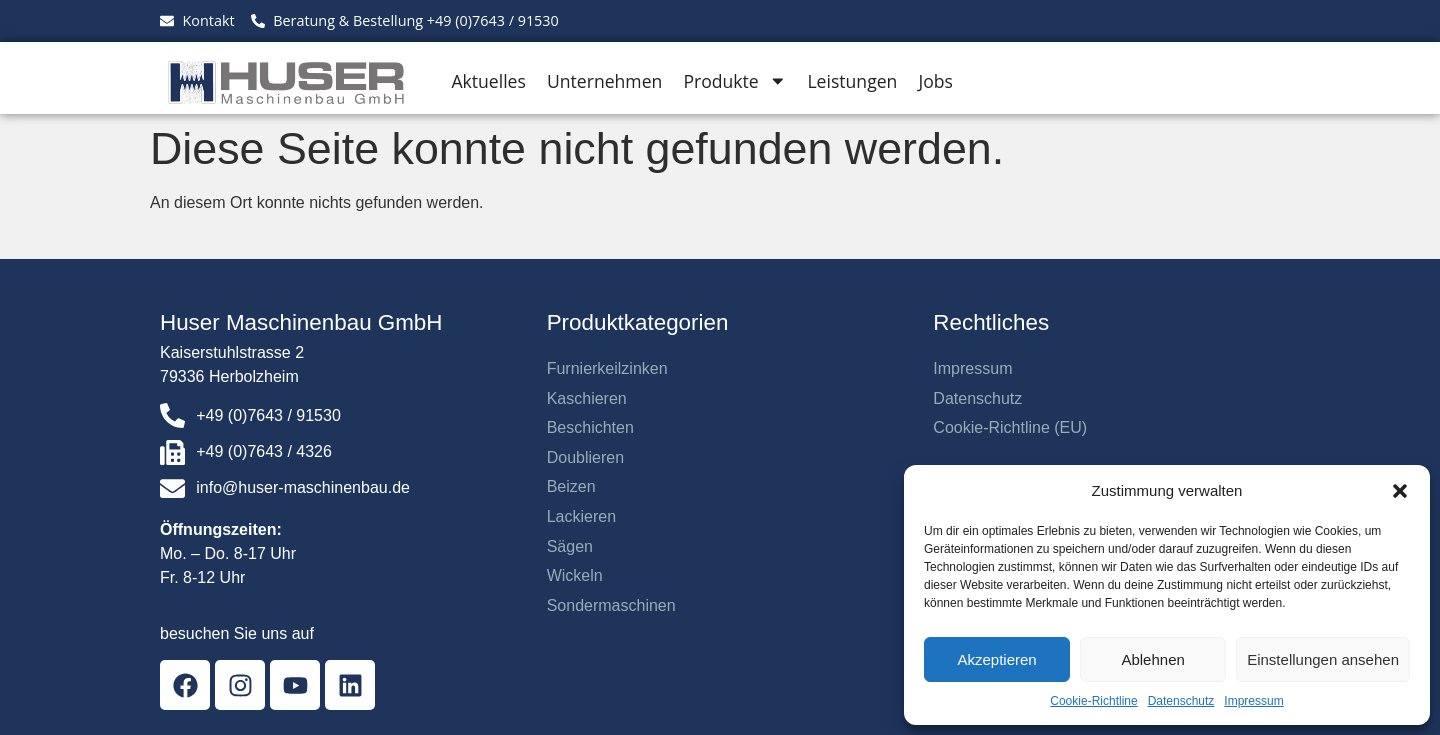 This screenshot has height=735, width=1440. I want to click on Aktuelles, so click(488, 81).